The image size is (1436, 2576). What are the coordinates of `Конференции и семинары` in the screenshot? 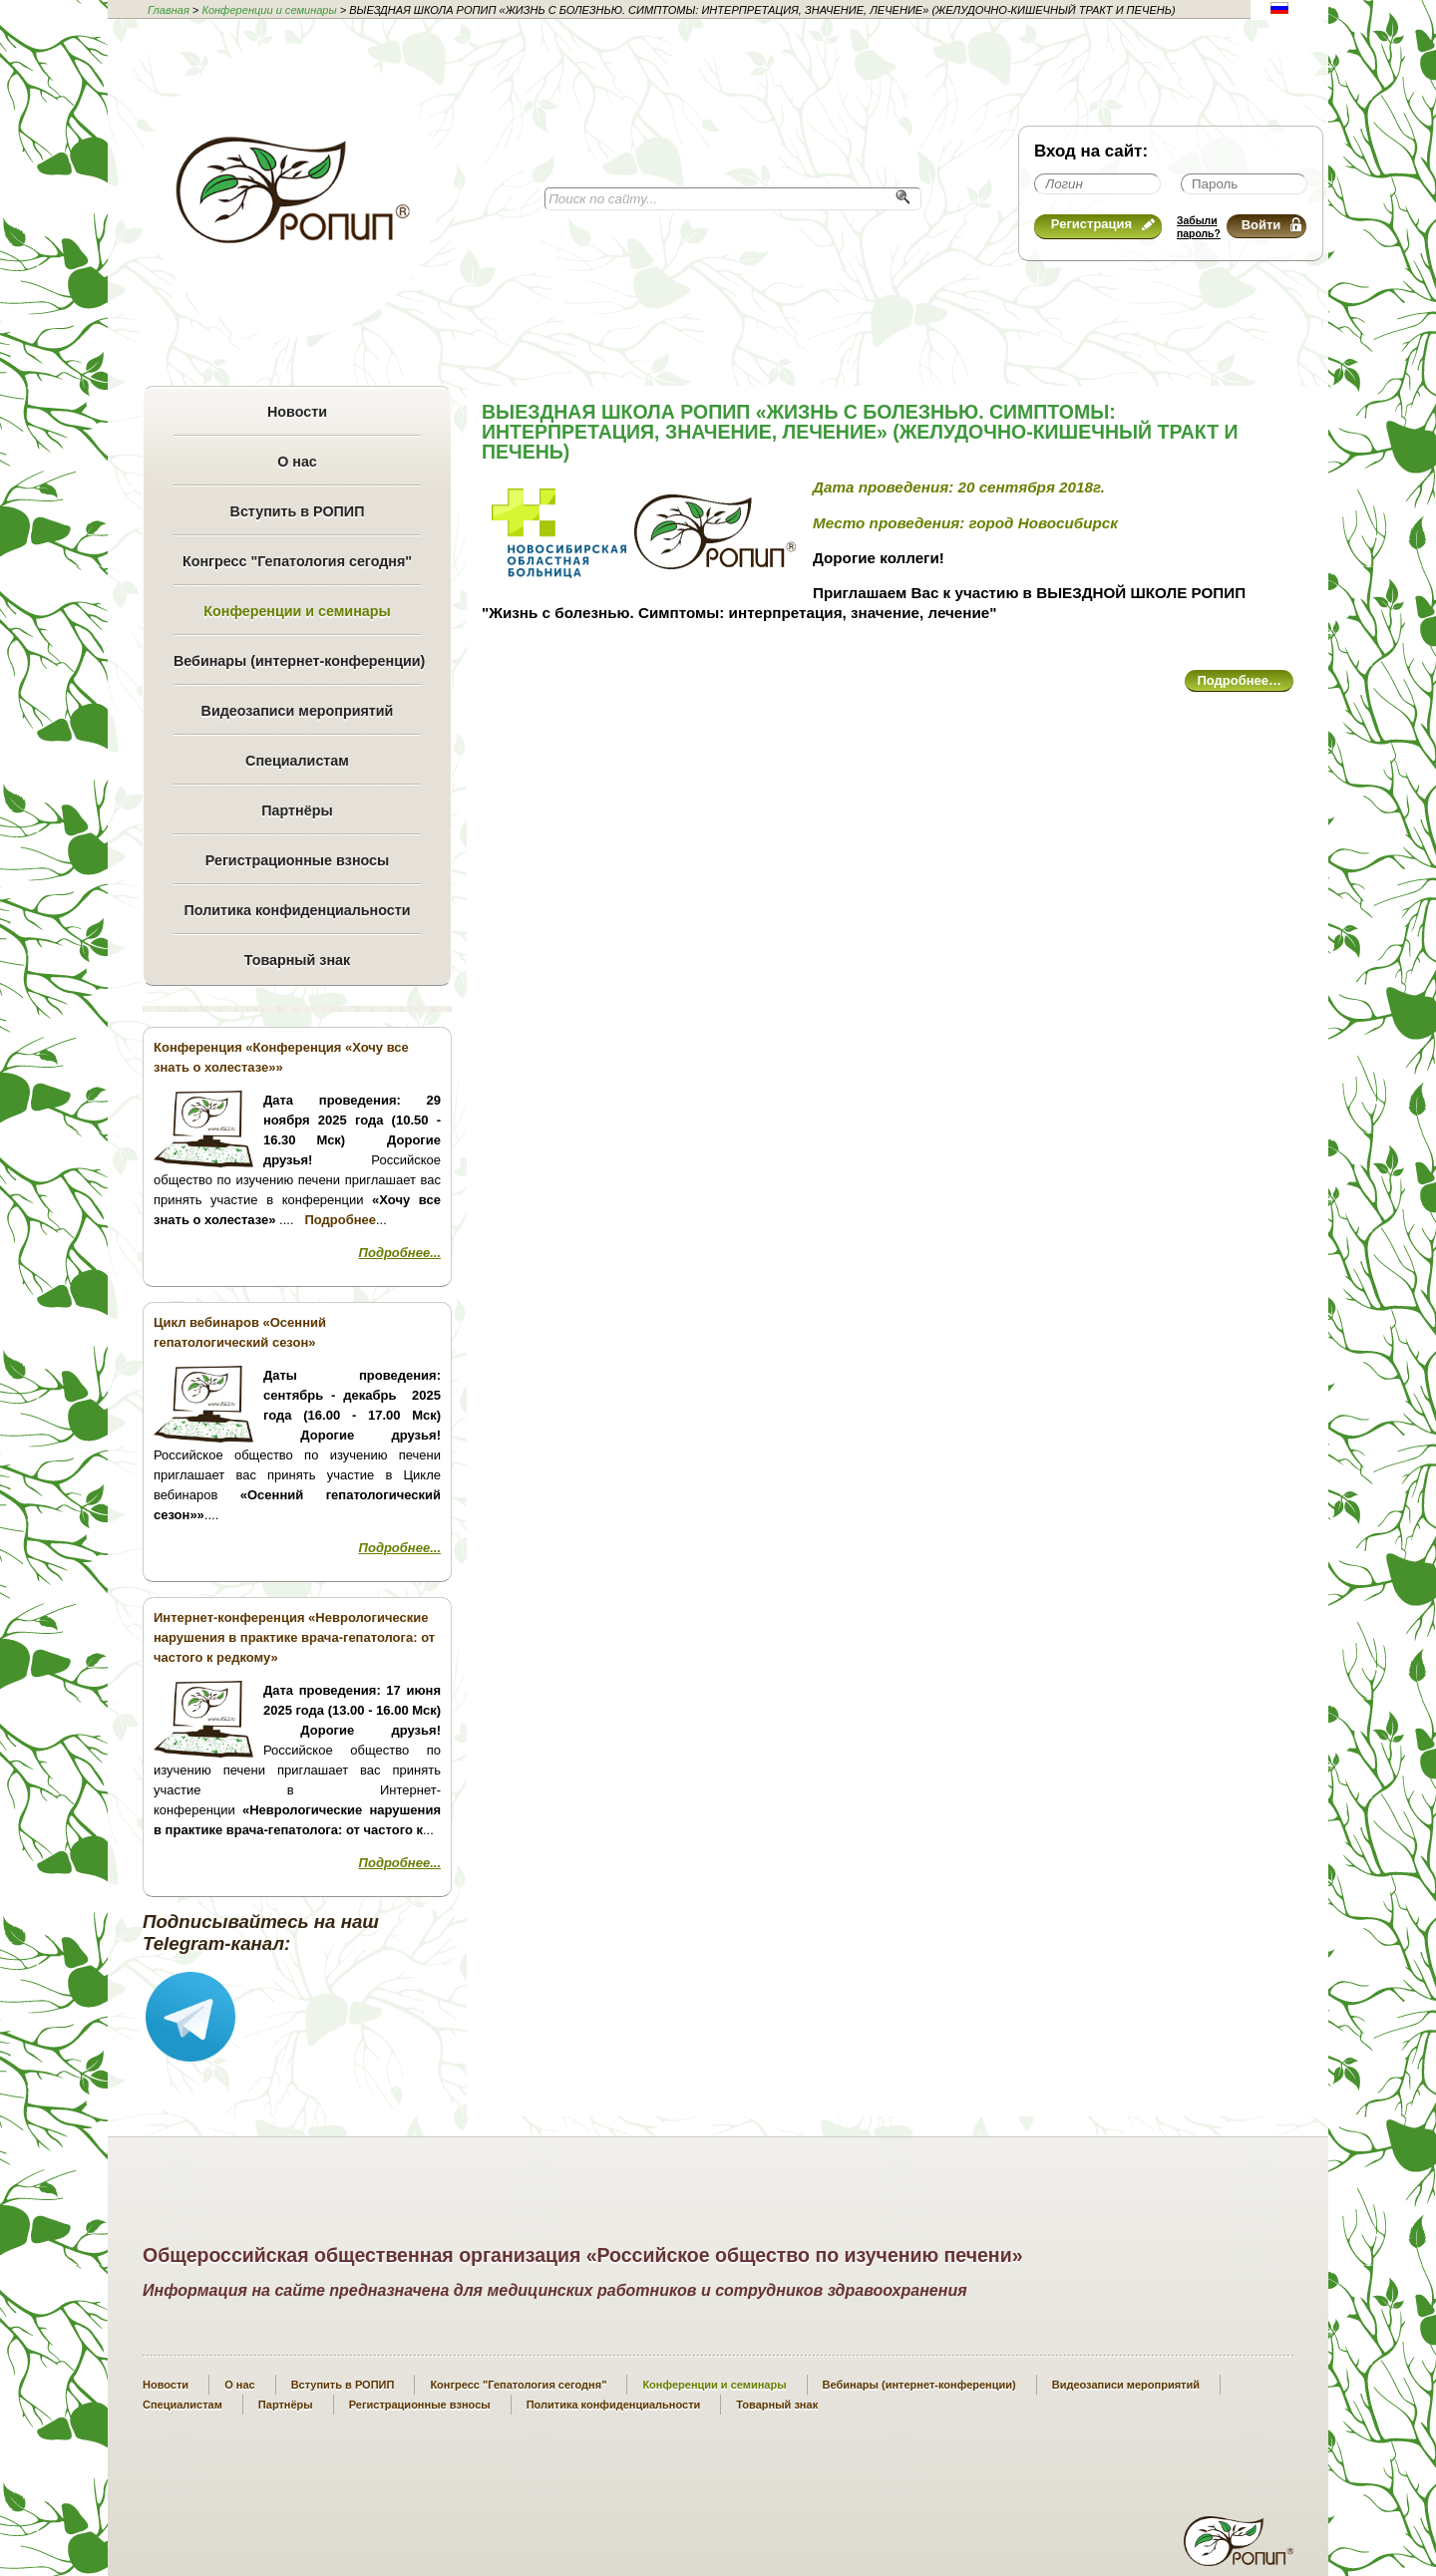 It's located at (268, 10).